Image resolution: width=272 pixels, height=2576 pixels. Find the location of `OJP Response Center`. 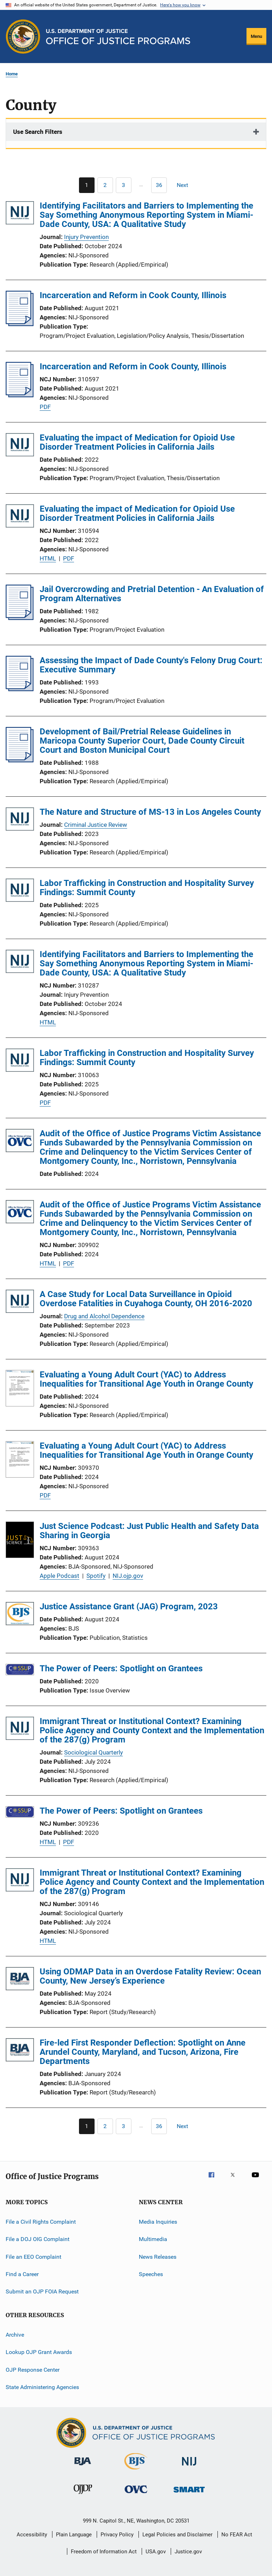

OJP Response Center is located at coordinates (33, 2369).